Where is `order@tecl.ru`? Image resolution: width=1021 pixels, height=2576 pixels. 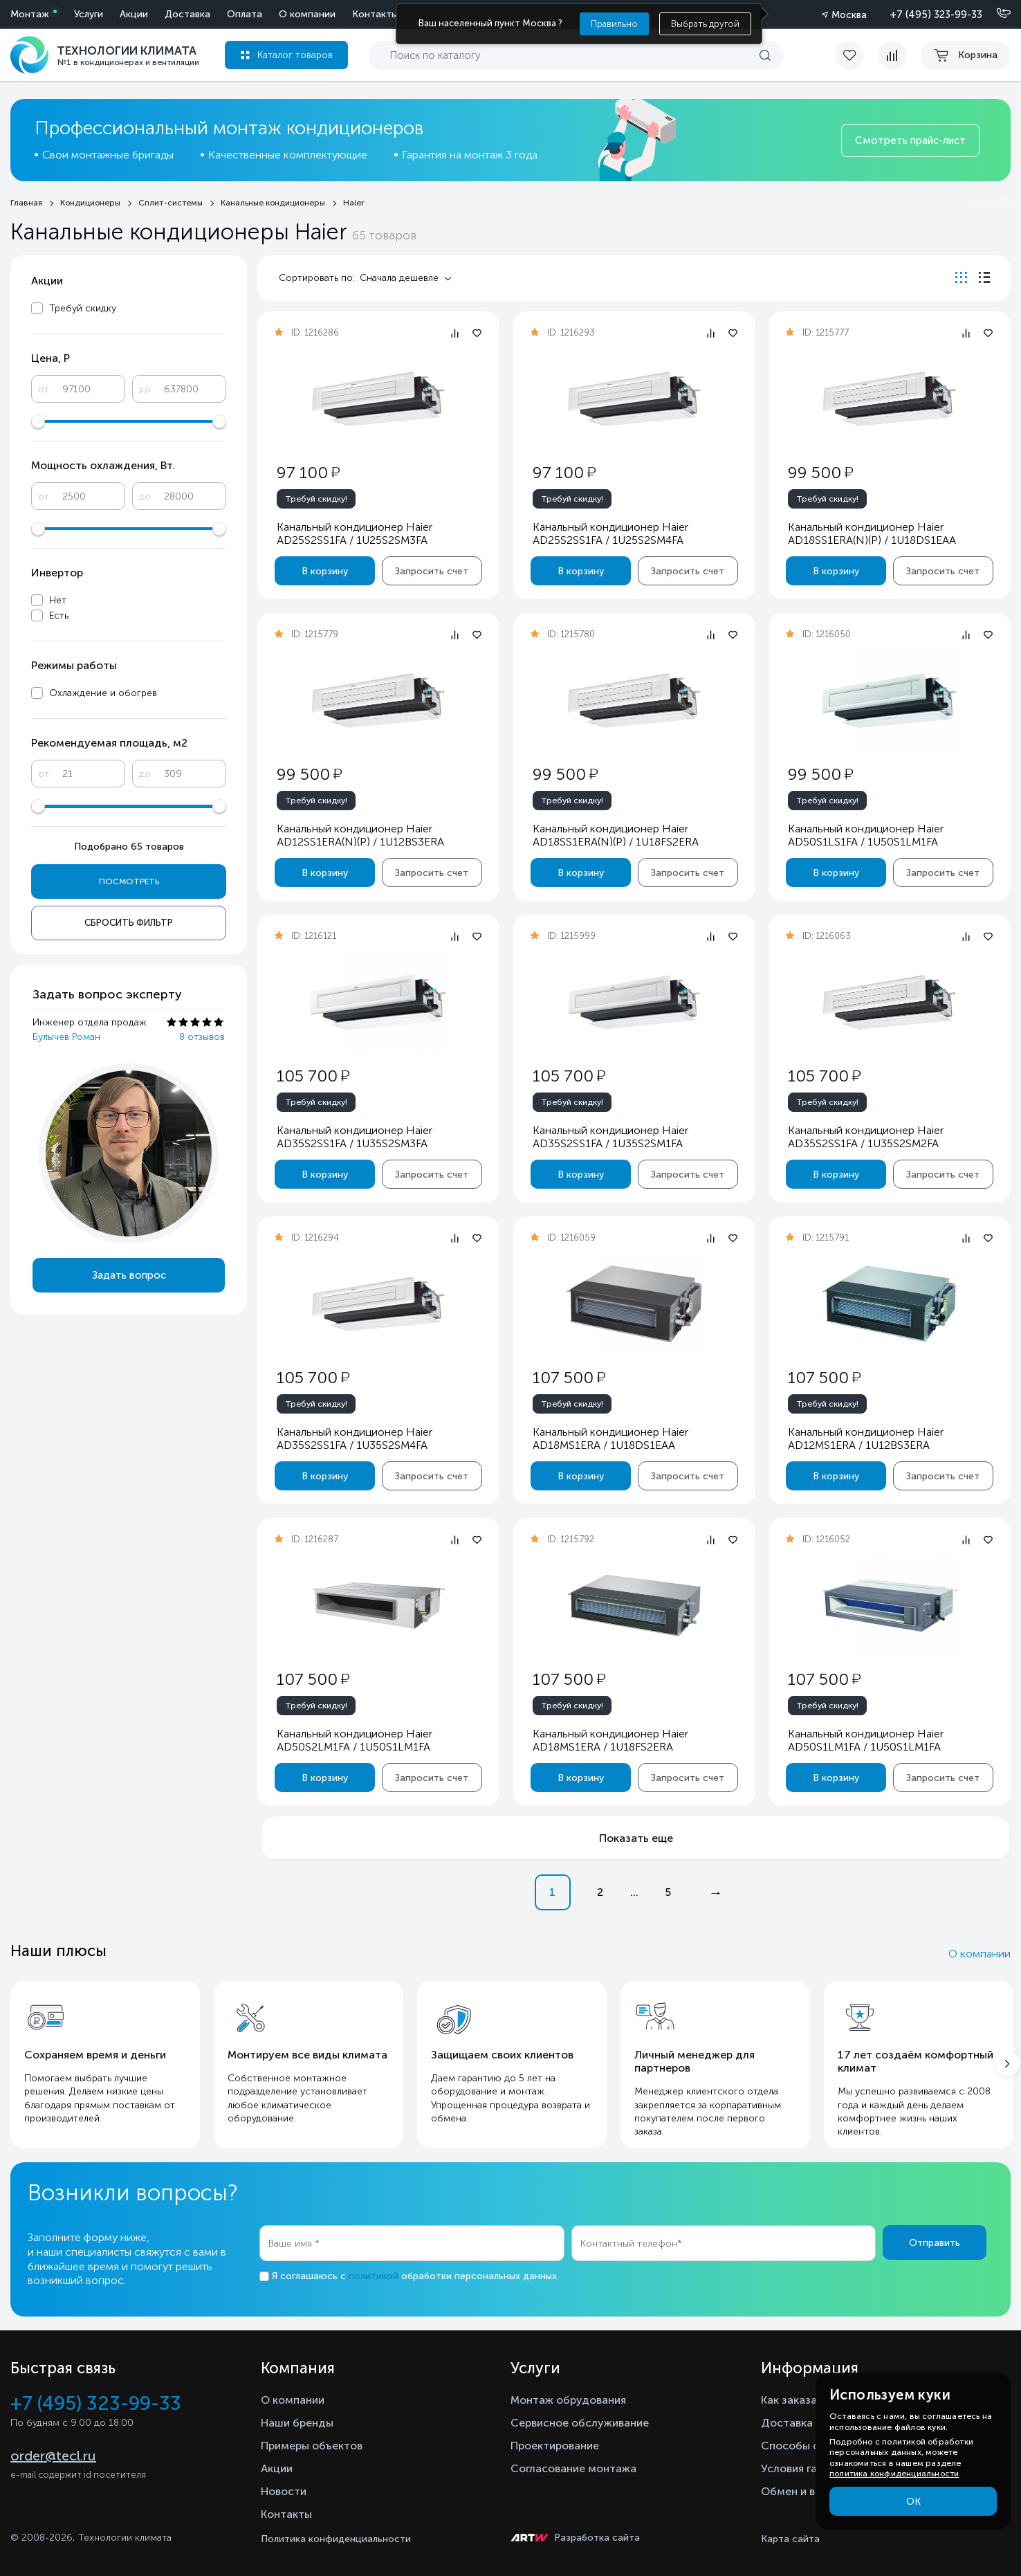
order@tecl.ru is located at coordinates (53, 2455).